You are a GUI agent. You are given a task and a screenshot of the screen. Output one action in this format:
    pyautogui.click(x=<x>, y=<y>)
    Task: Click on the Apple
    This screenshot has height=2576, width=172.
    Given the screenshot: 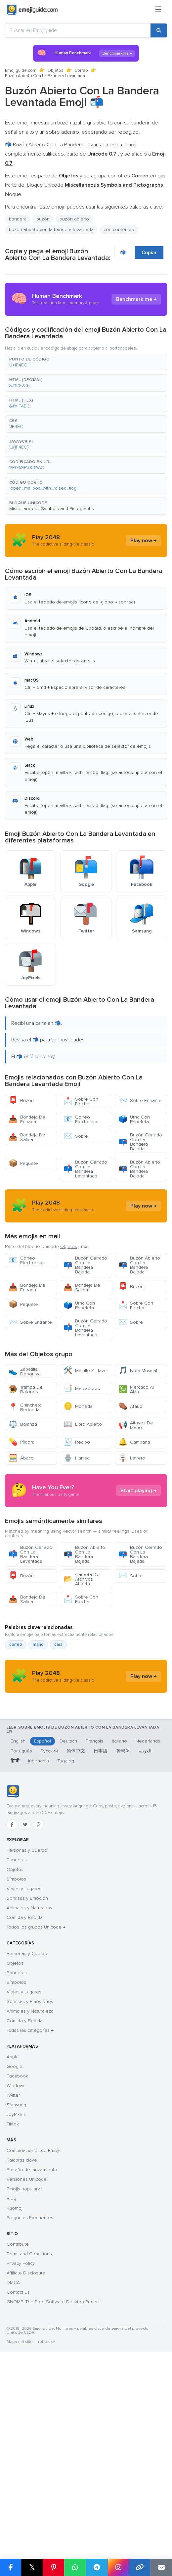 What is the action you would take?
    pyautogui.click(x=13, y=2242)
    